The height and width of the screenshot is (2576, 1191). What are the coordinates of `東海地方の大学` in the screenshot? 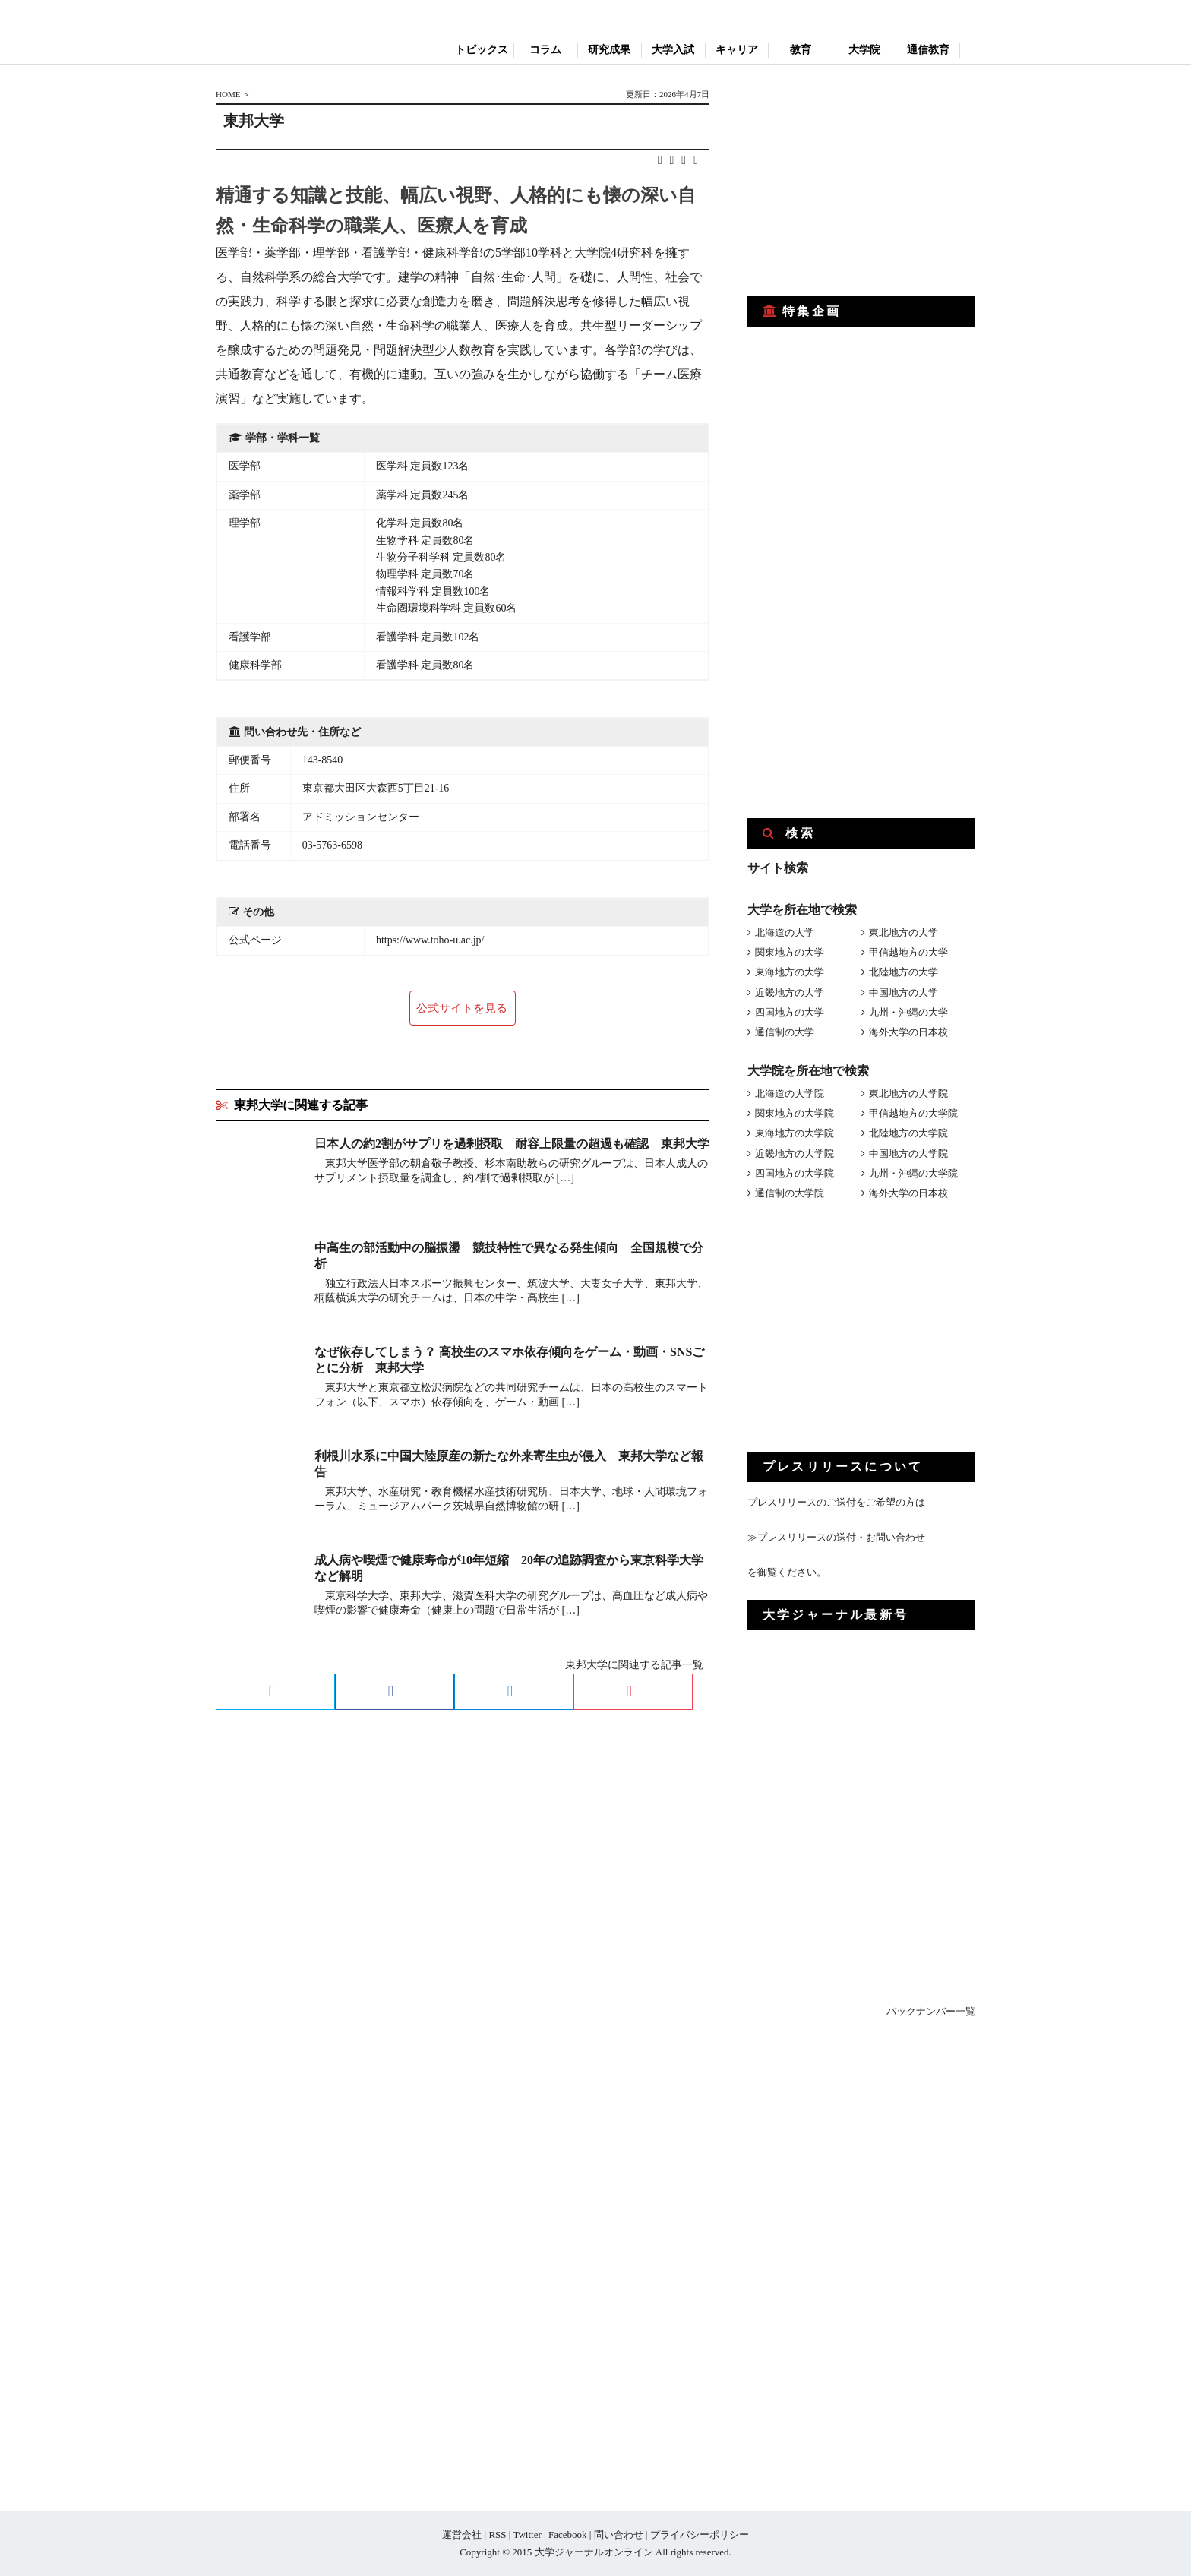 It's located at (789, 972).